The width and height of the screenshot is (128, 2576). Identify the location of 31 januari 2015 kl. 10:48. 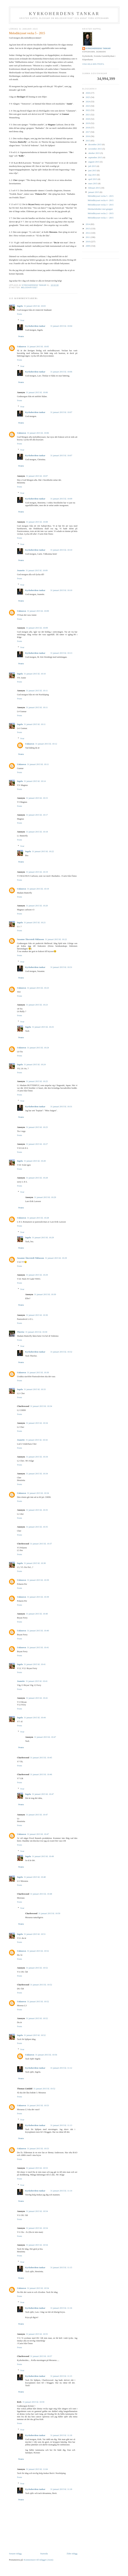
(35, 1877).